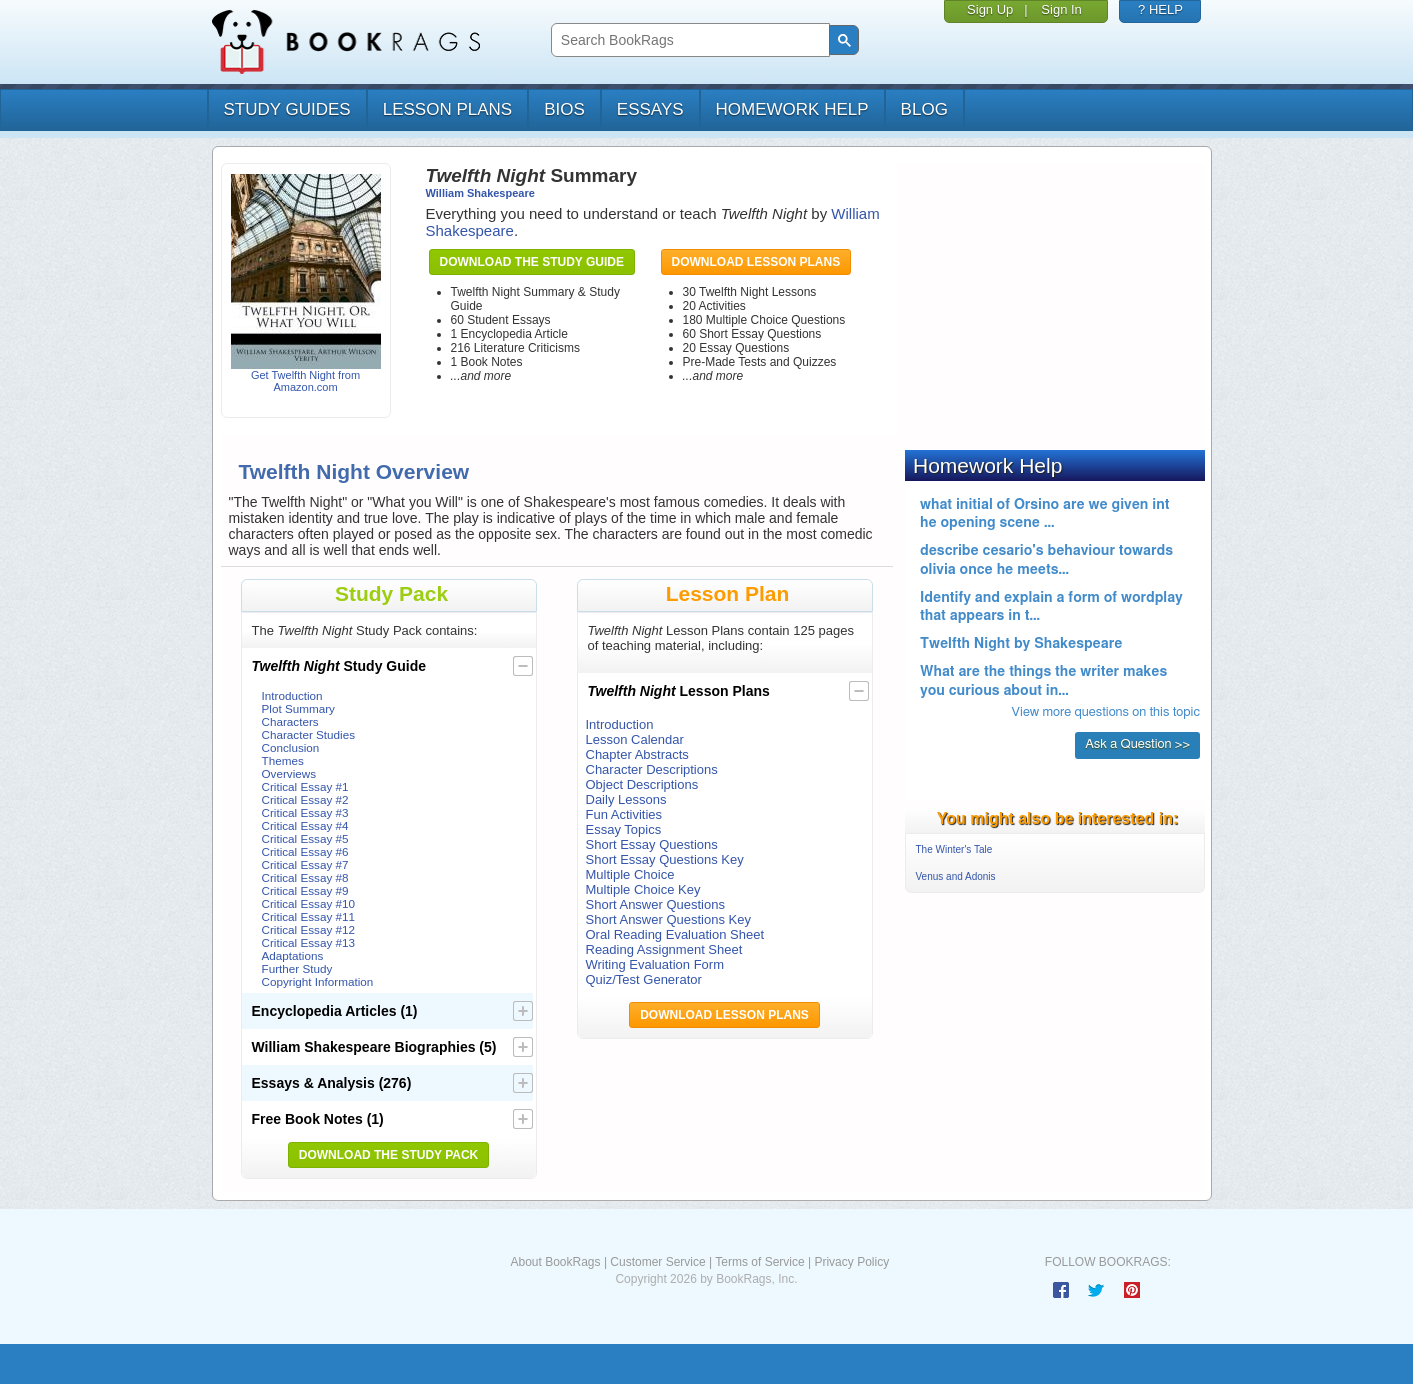 This screenshot has height=1384, width=1413. Describe the element at coordinates (532, 262) in the screenshot. I see `Download the Study Guide` at that location.